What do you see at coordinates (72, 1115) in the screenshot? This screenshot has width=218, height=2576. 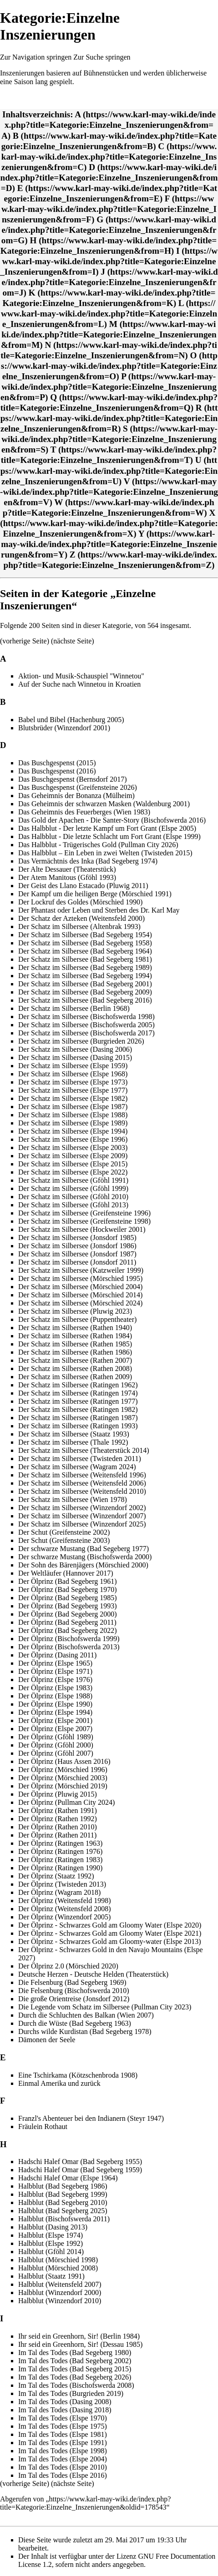 I see `Der Schatz im Silbersee (Elspe 1988)` at bounding box center [72, 1115].